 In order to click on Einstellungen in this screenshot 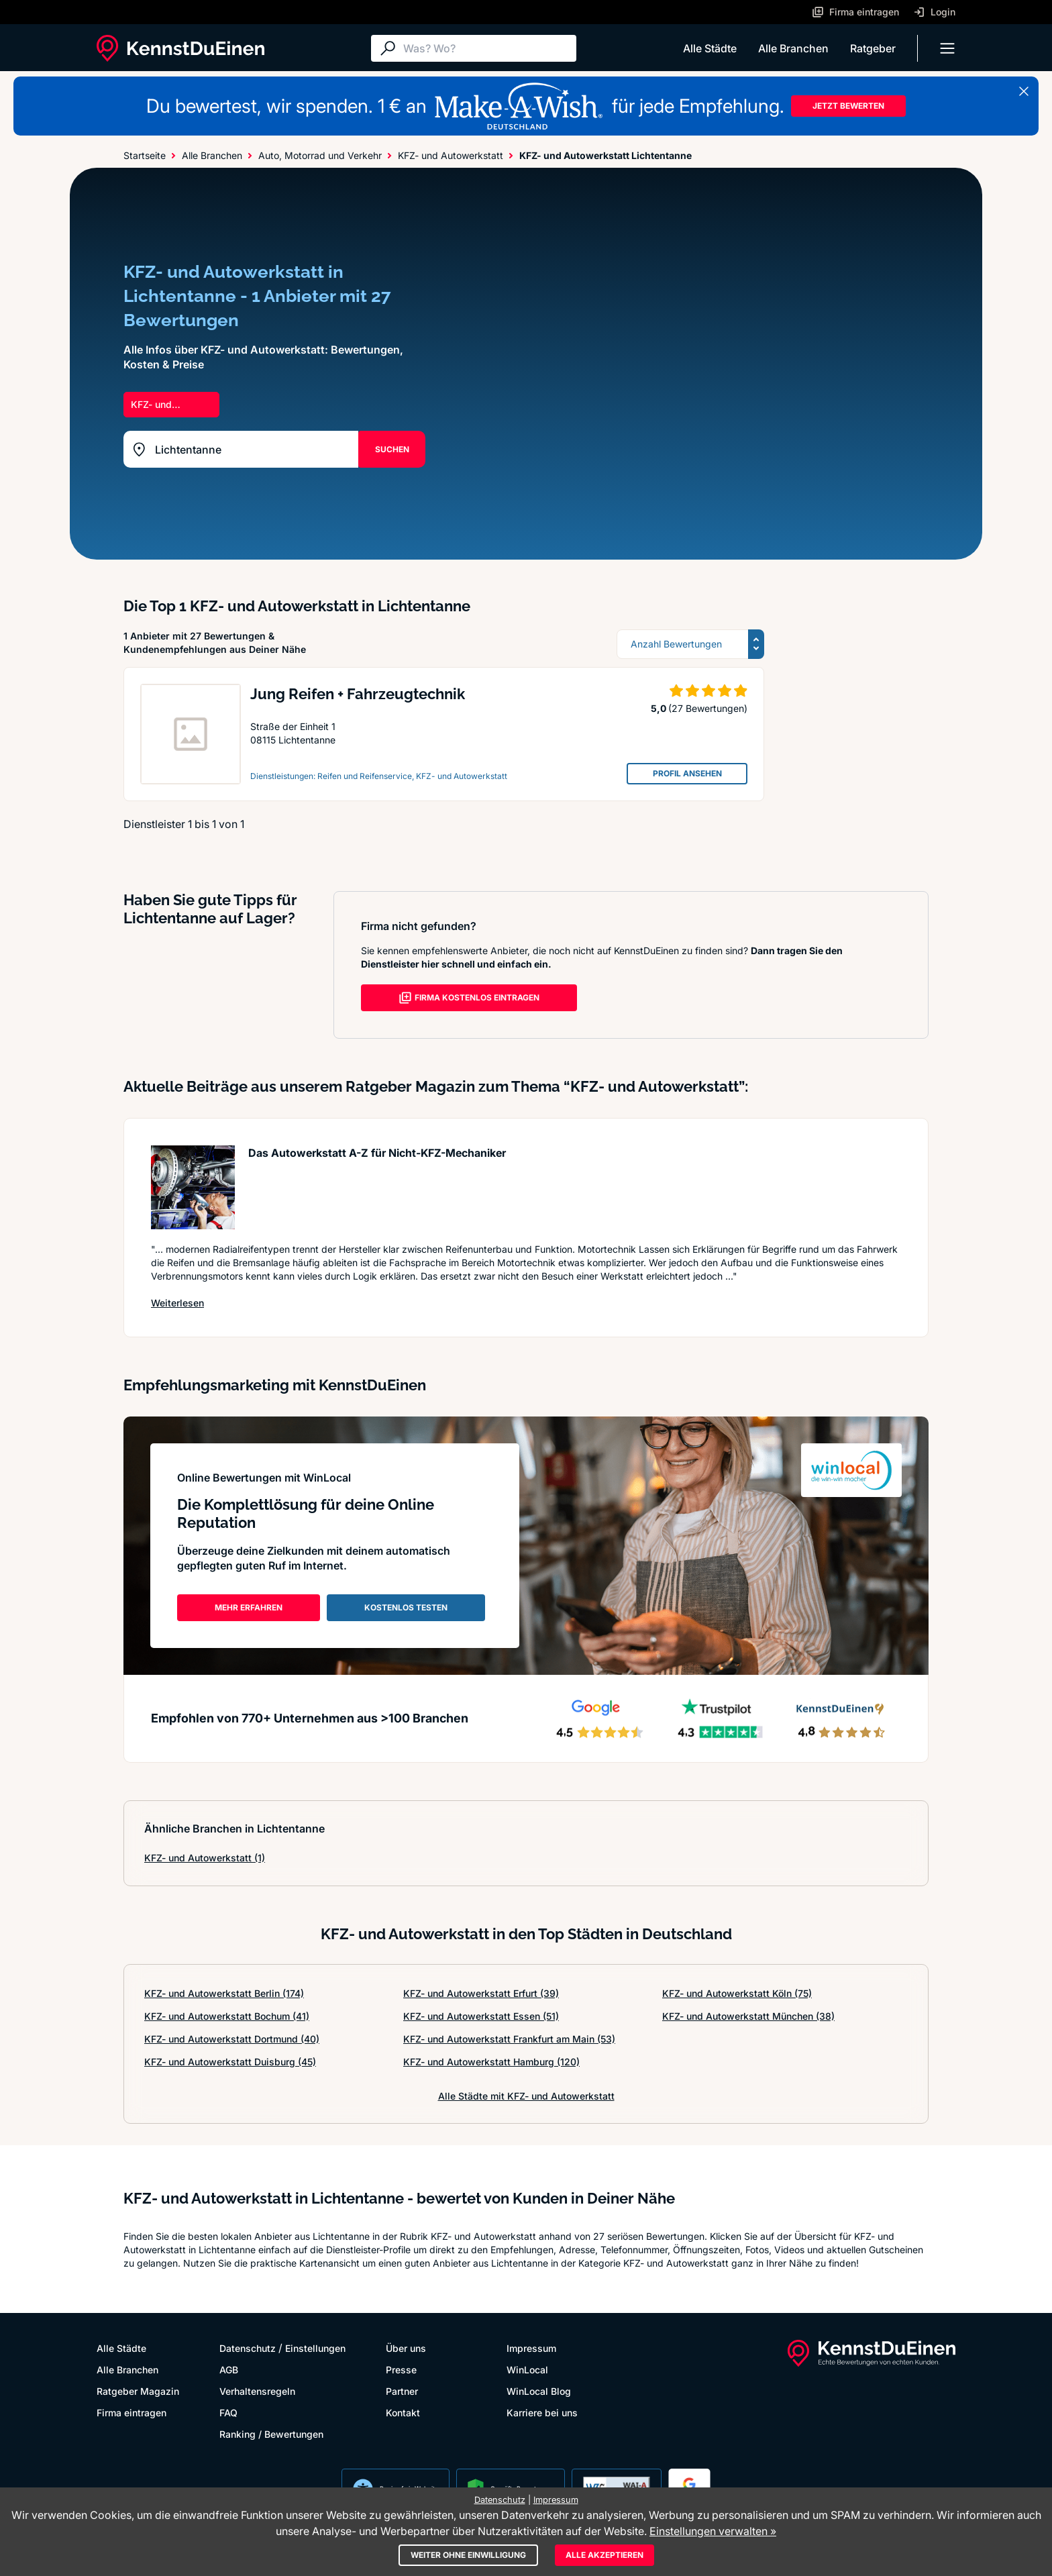, I will do `click(315, 2348)`.